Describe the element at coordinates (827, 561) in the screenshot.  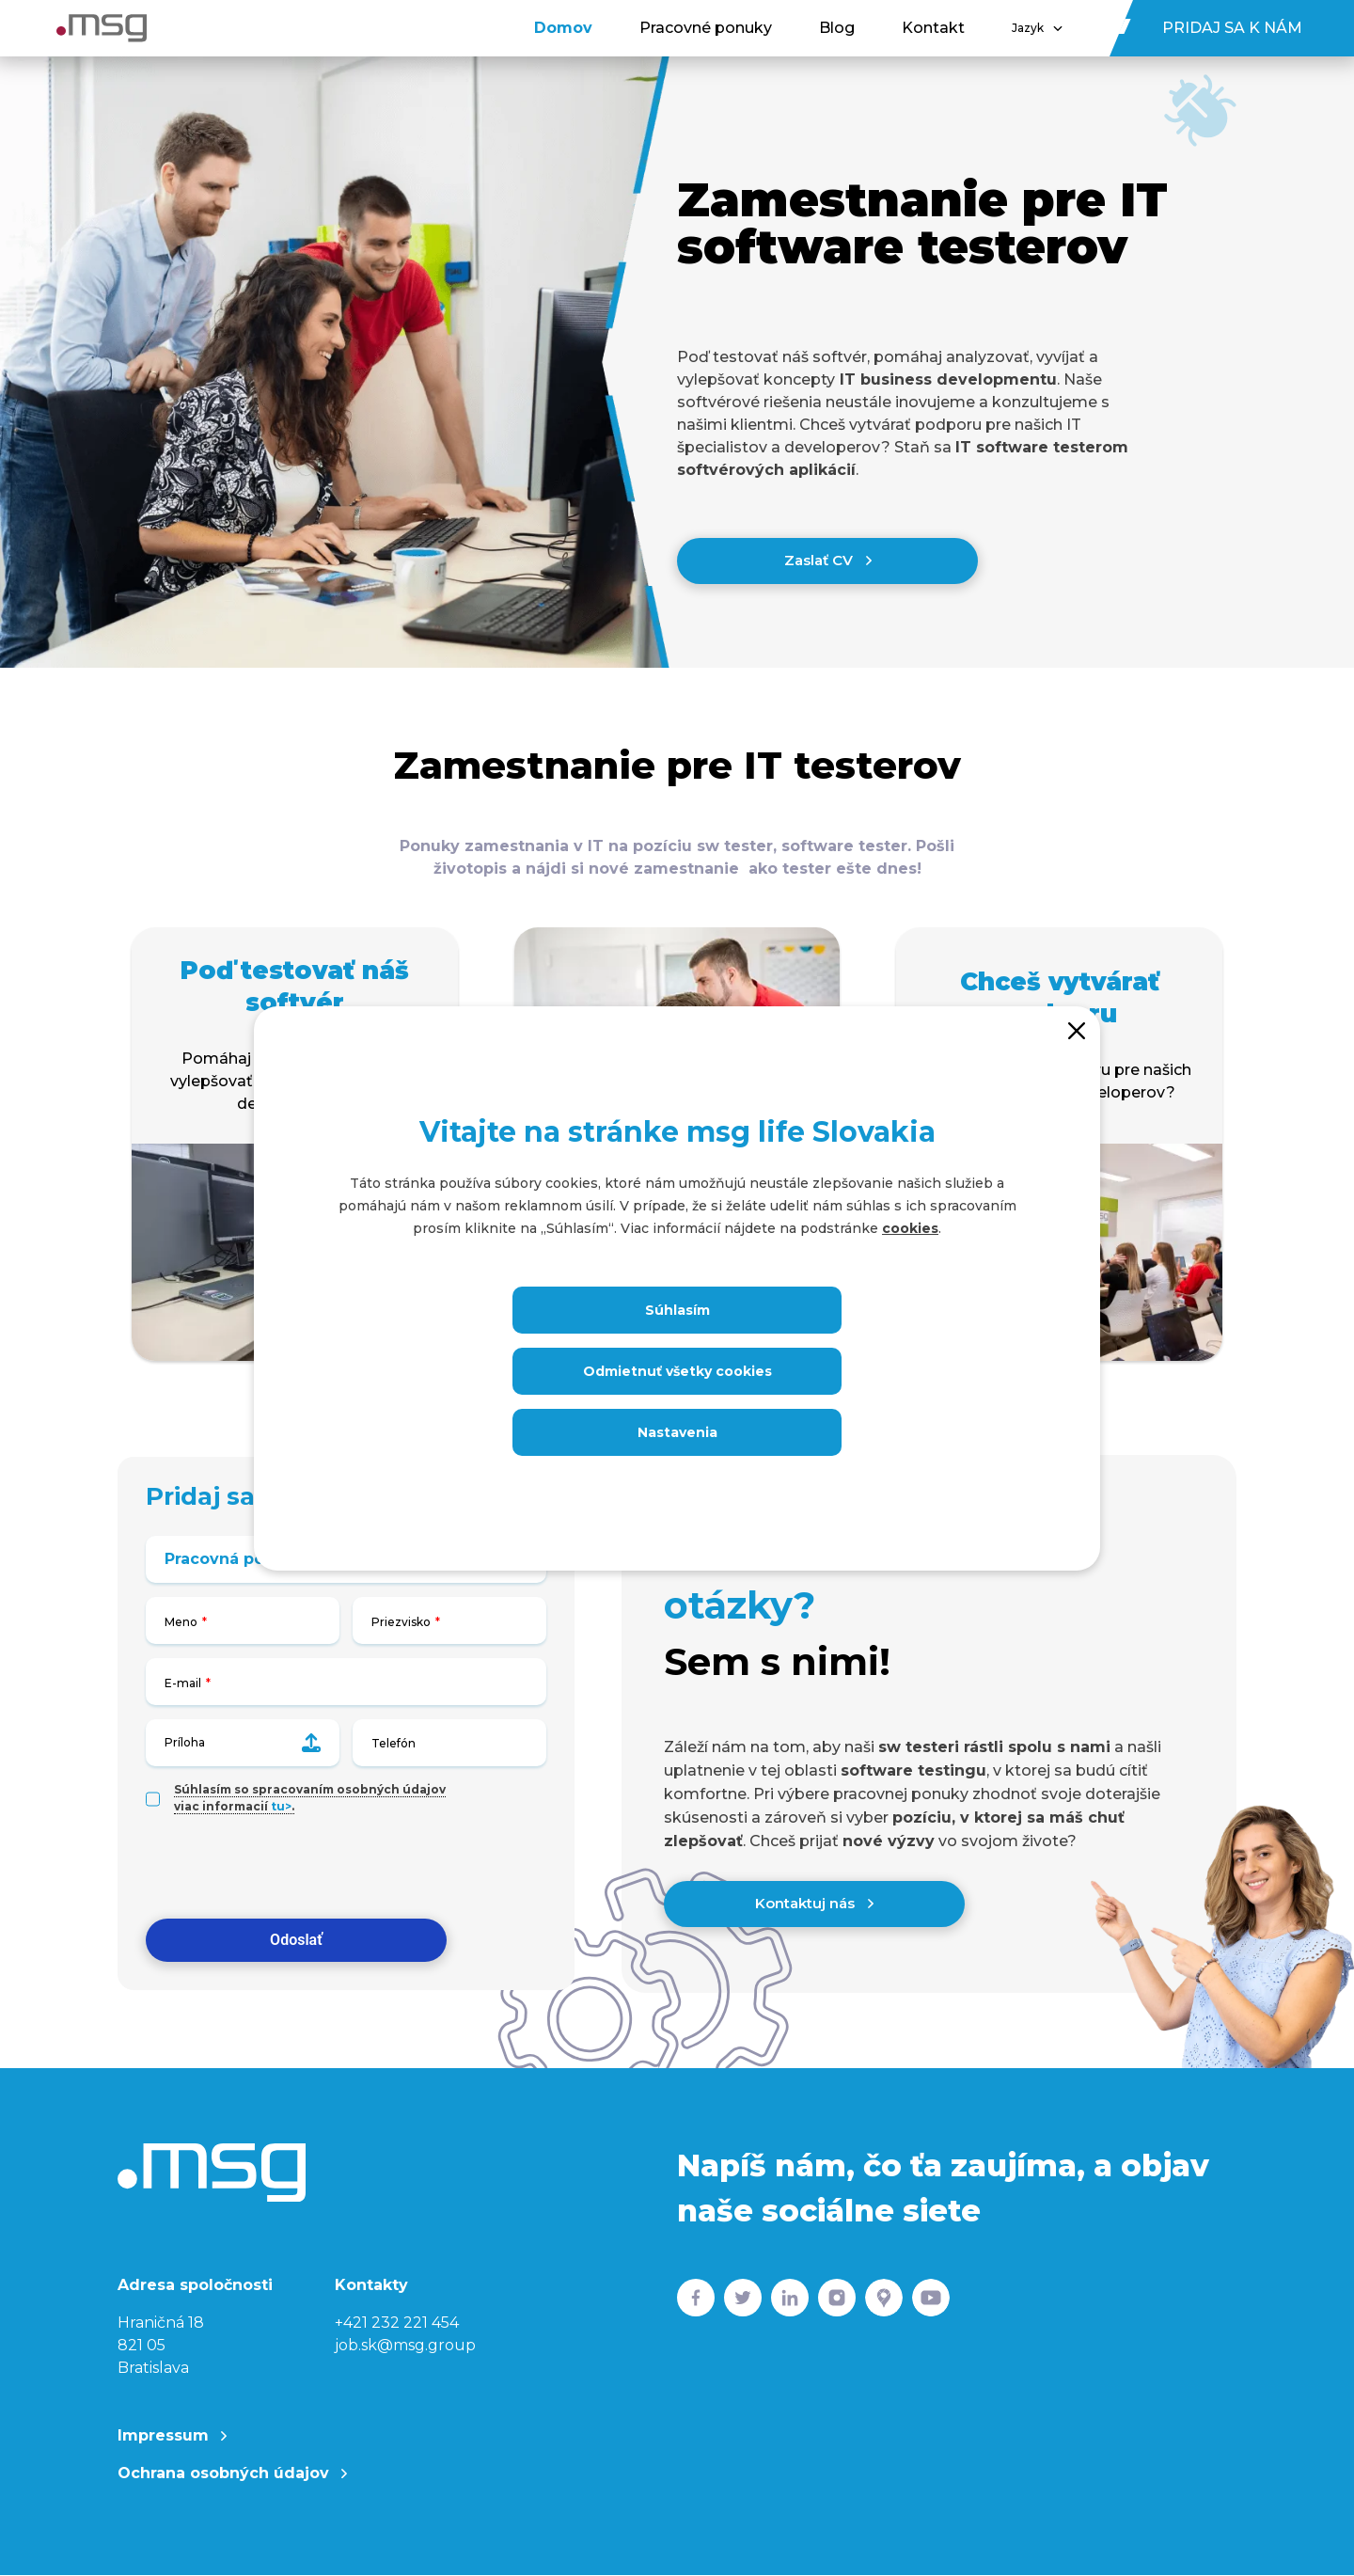
I see `Zaslať CV` at that location.